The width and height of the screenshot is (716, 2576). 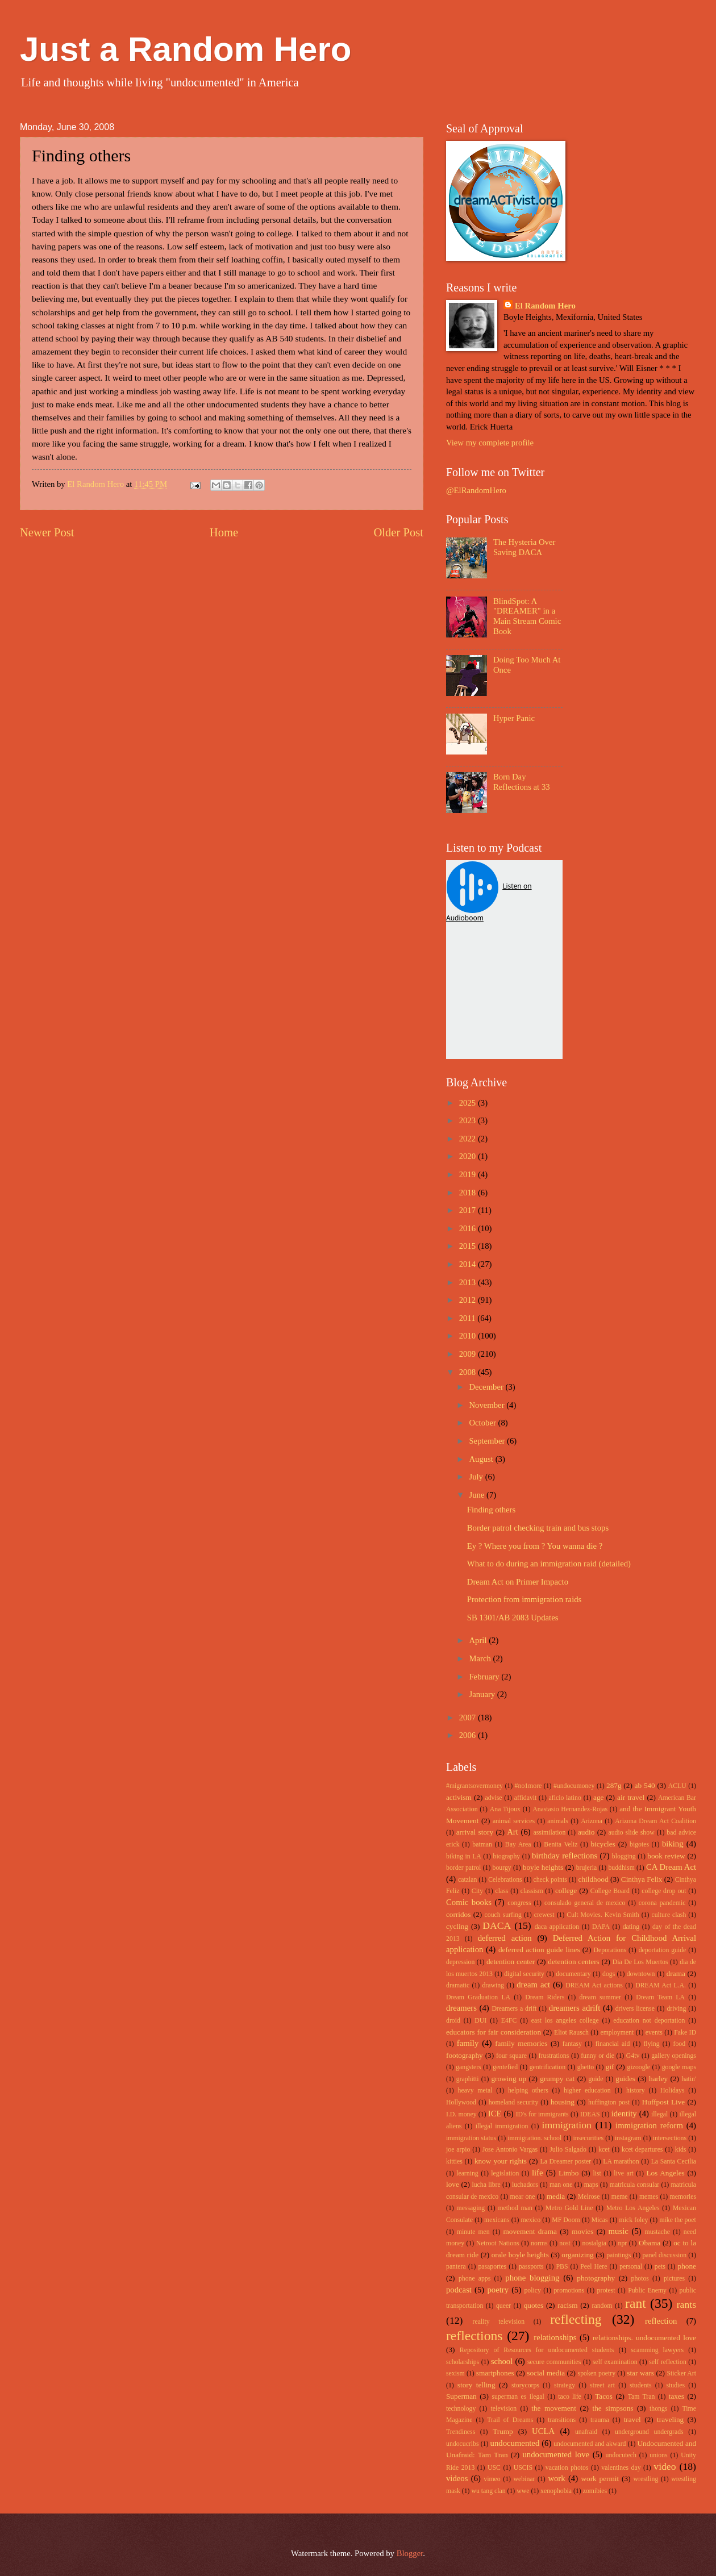 I want to click on racism, so click(x=567, y=2305).